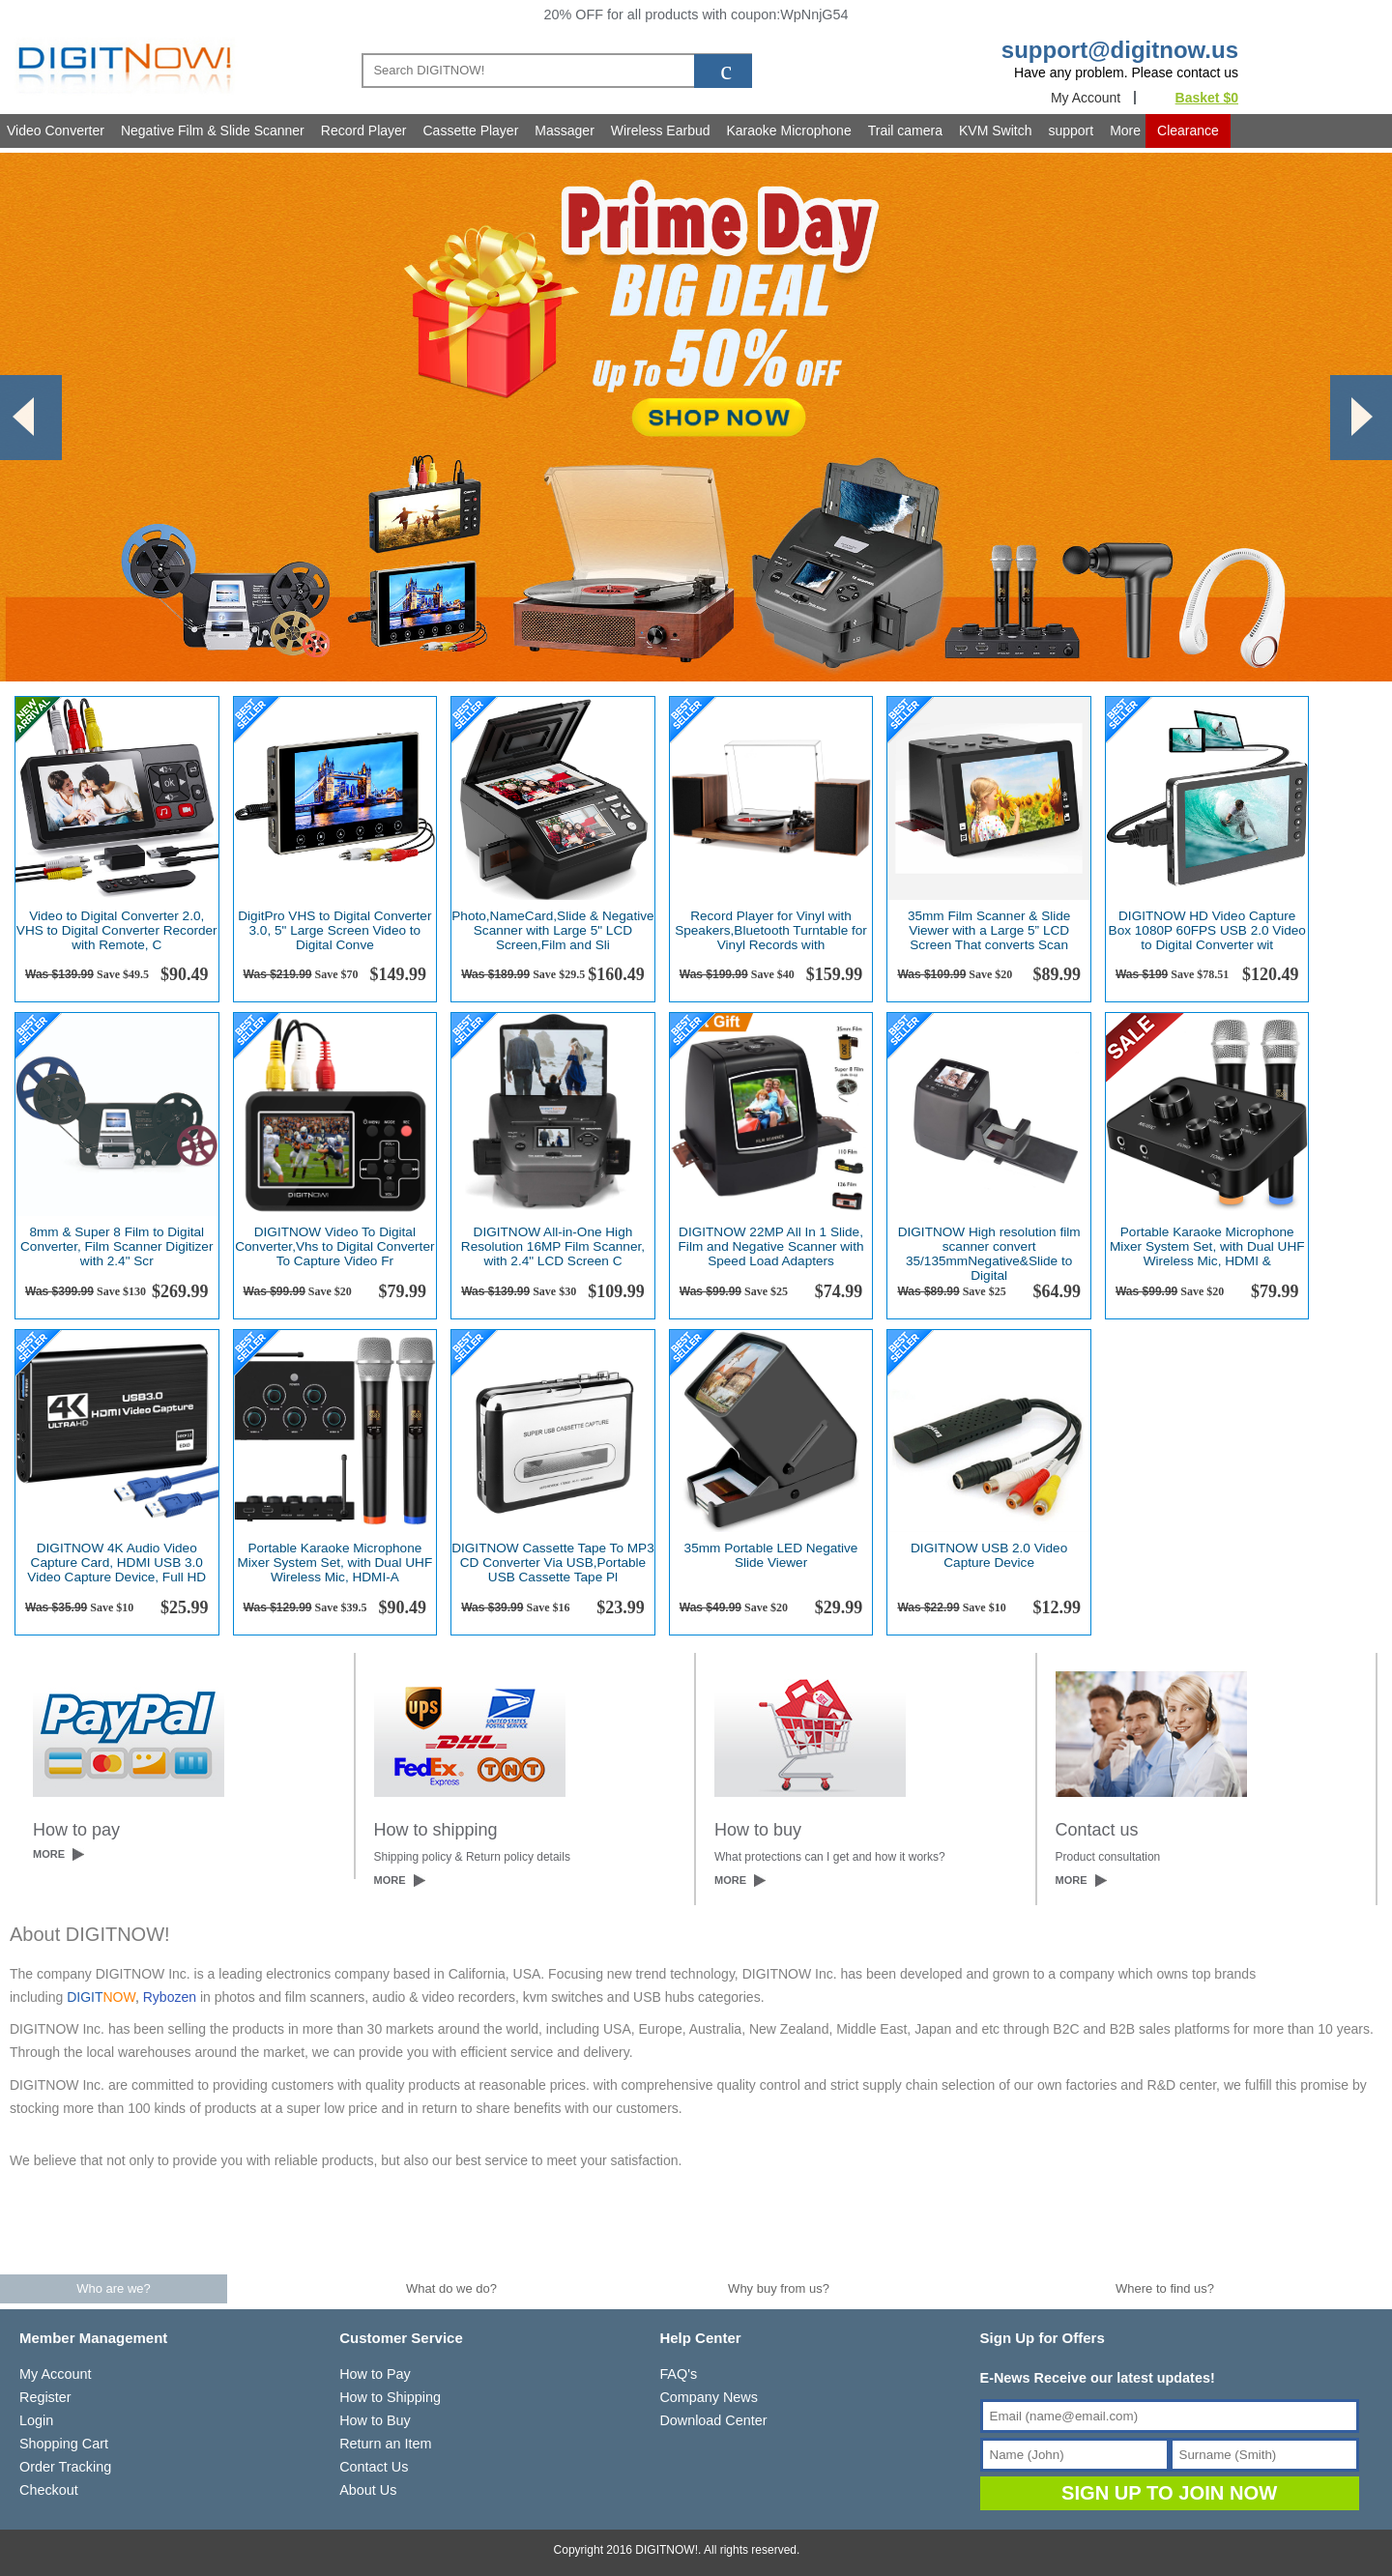 Image resolution: width=1392 pixels, height=2576 pixels. Describe the element at coordinates (471, 130) in the screenshot. I see `Cassette Player` at that location.